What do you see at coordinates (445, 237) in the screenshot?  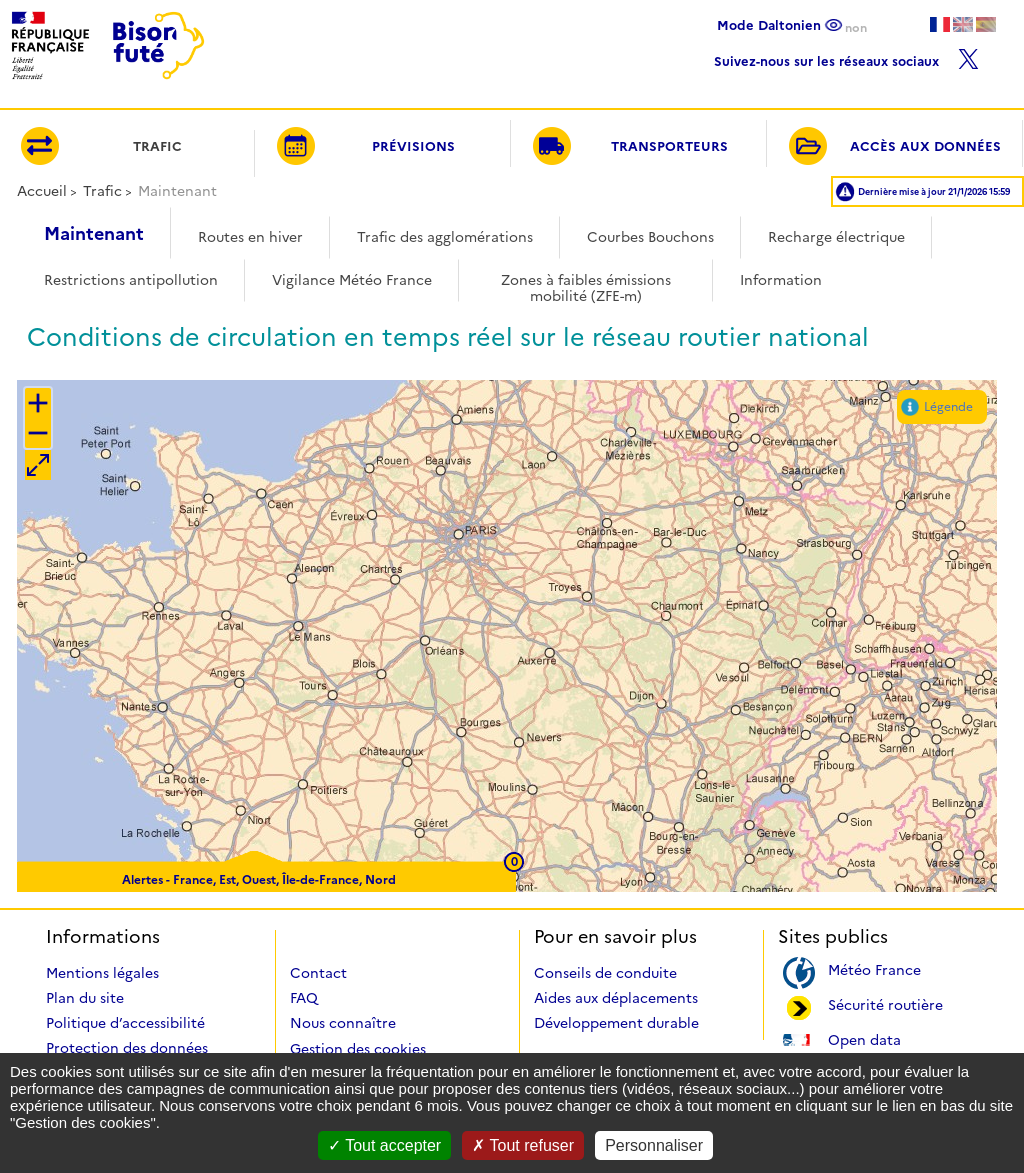 I see `Trafic des agglomérations` at bounding box center [445, 237].